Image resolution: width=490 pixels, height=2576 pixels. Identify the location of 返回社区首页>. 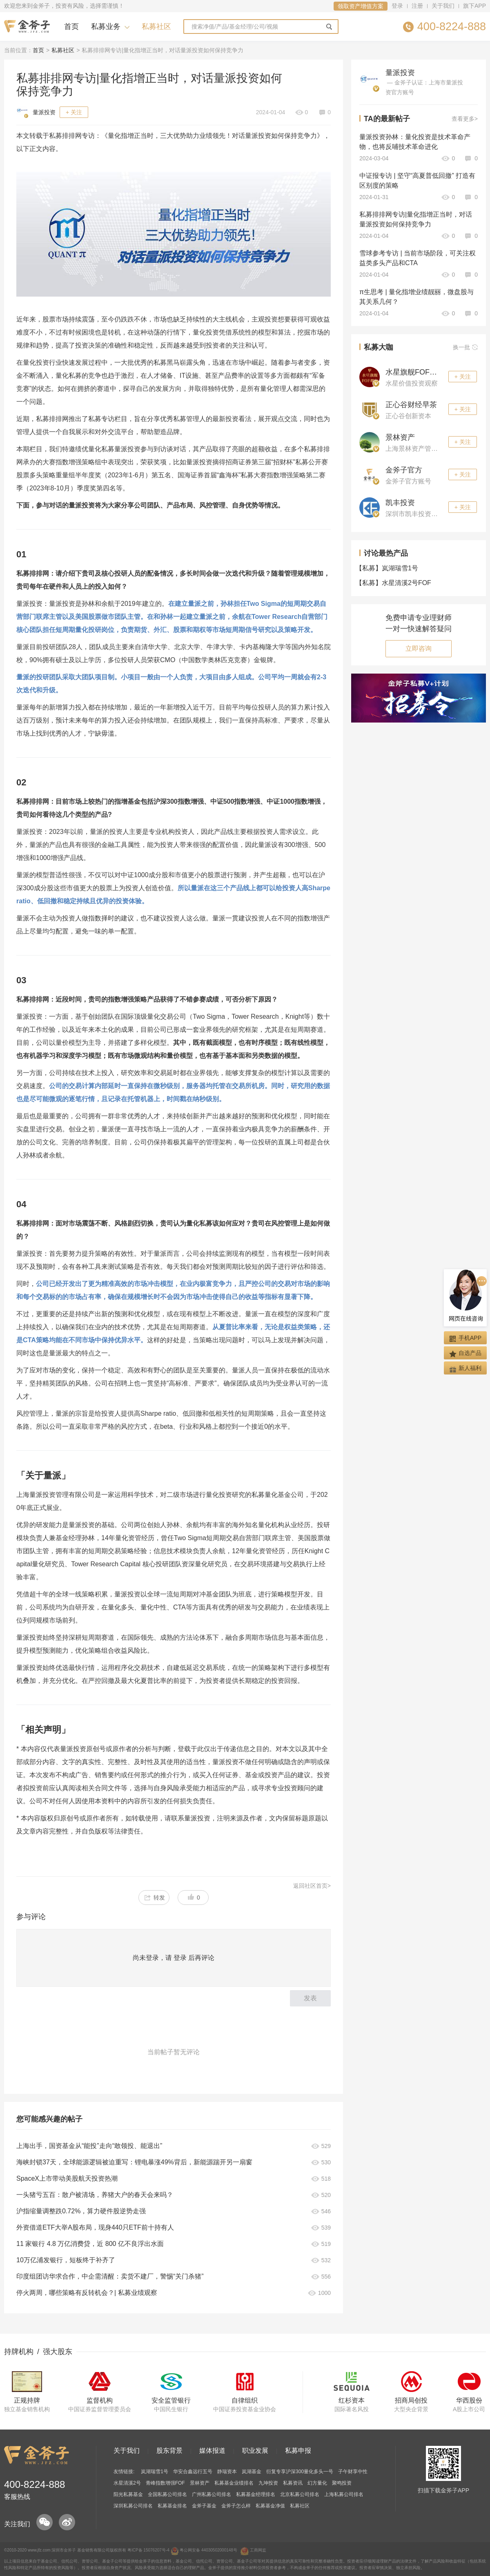
(312, 1885).